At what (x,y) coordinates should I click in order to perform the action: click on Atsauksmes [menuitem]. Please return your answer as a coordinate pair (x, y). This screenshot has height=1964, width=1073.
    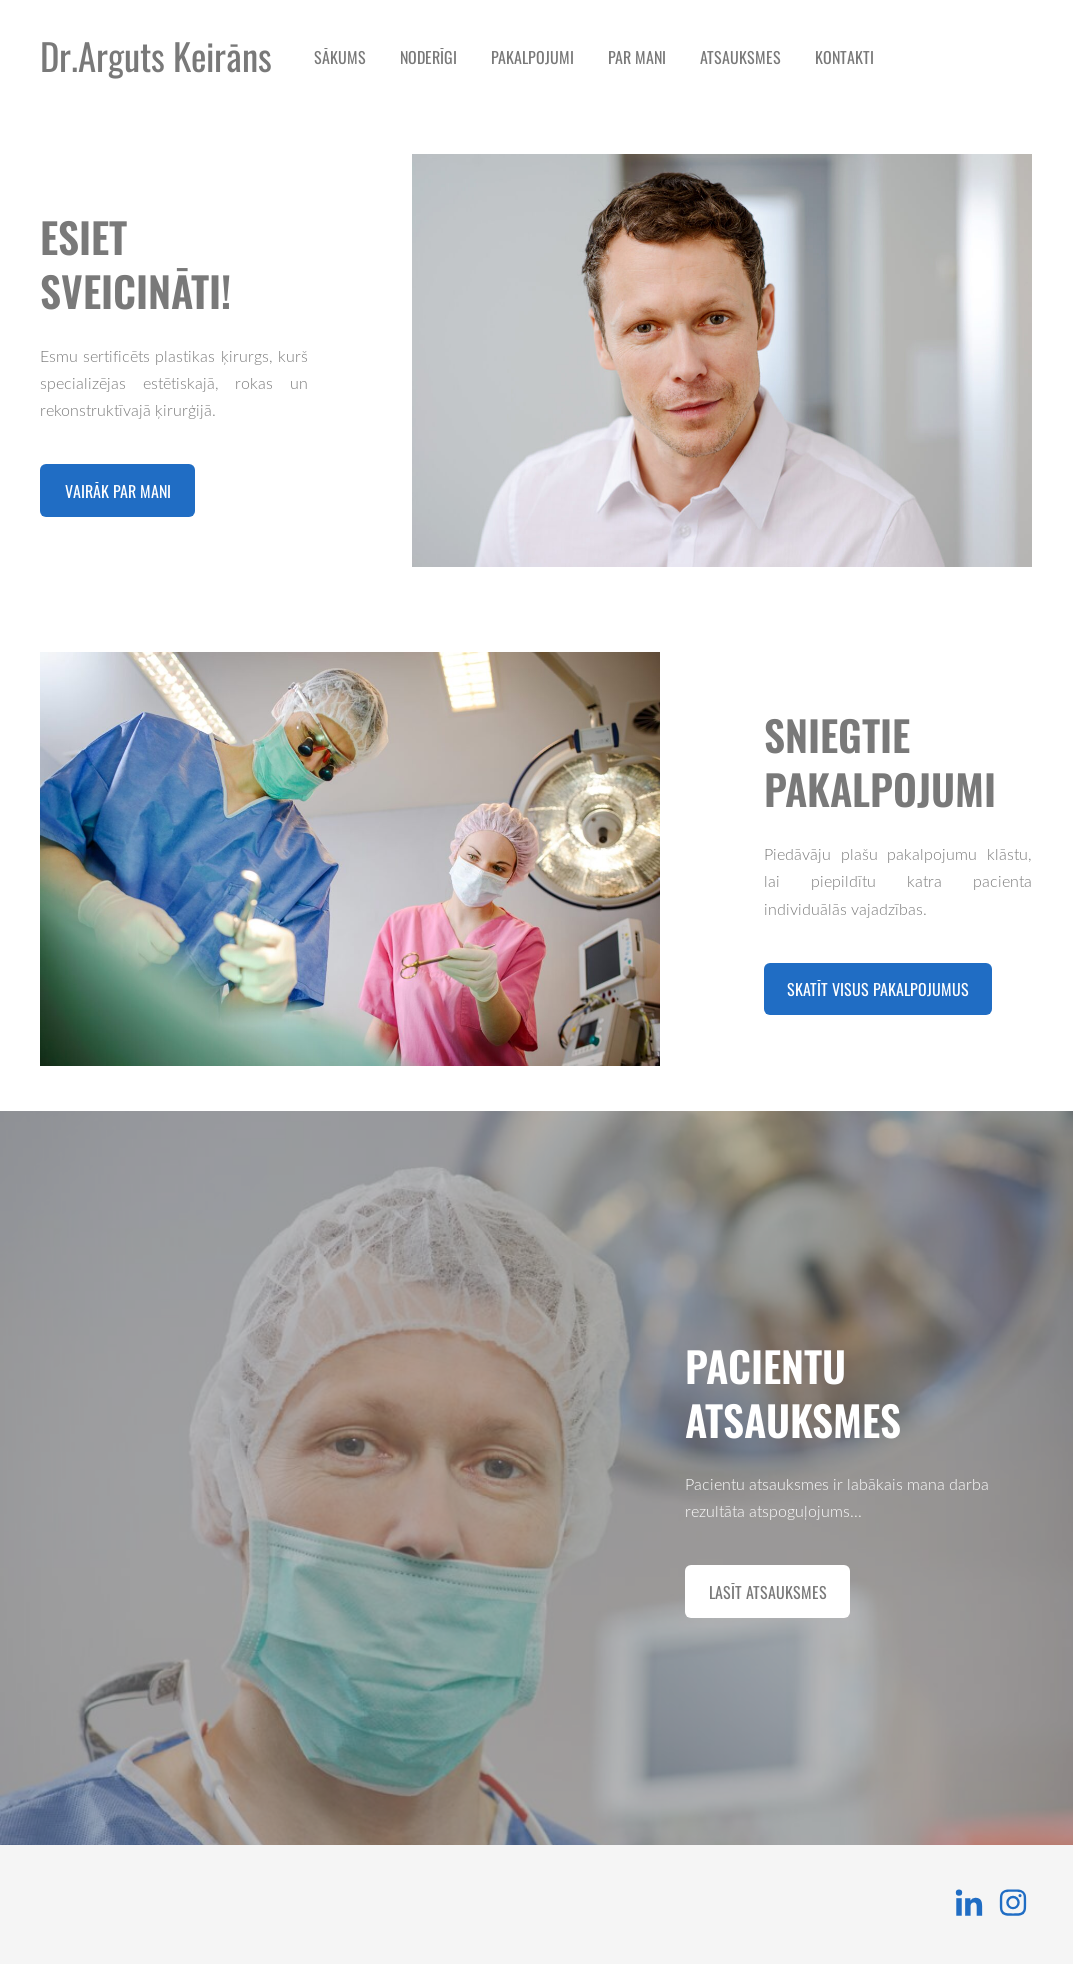
    Looking at the image, I should click on (740, 57).